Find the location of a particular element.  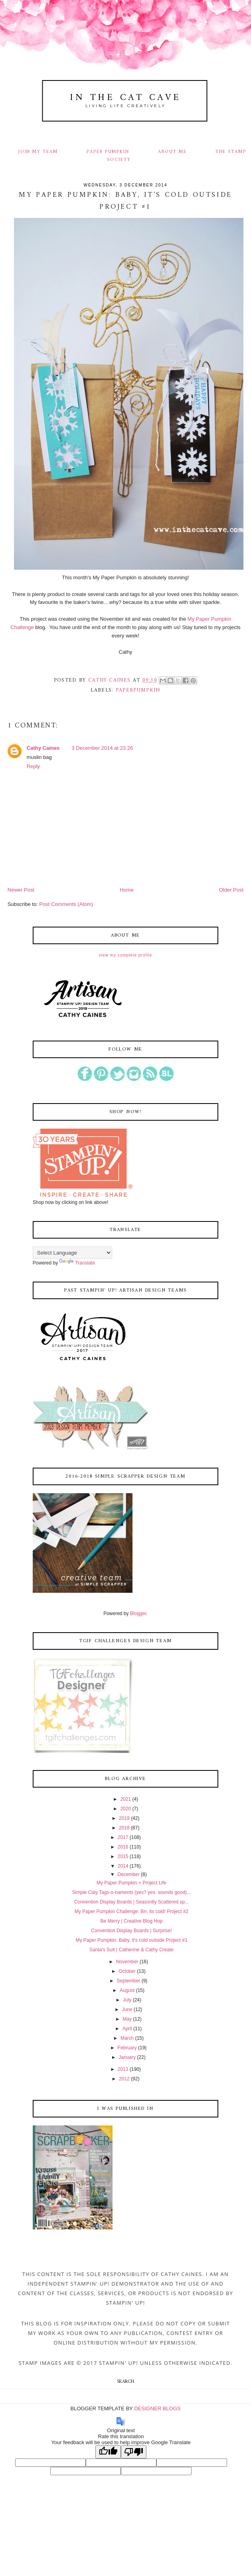

DESIGNER BLOGS is located at coordinates (157, 2408).